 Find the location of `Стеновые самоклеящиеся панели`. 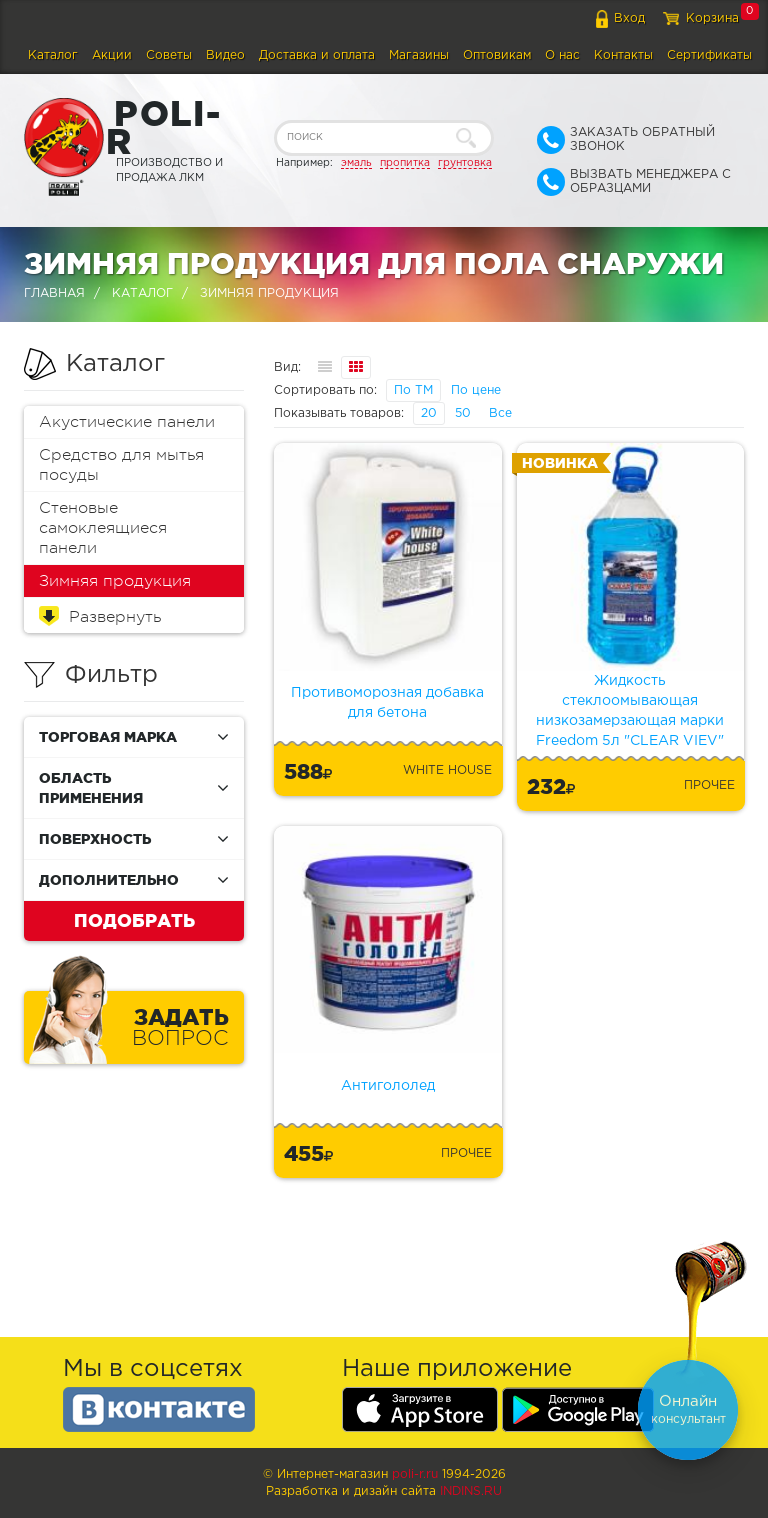

Стеновые самоклеящиеся панели is located at coordinates (103, 528).